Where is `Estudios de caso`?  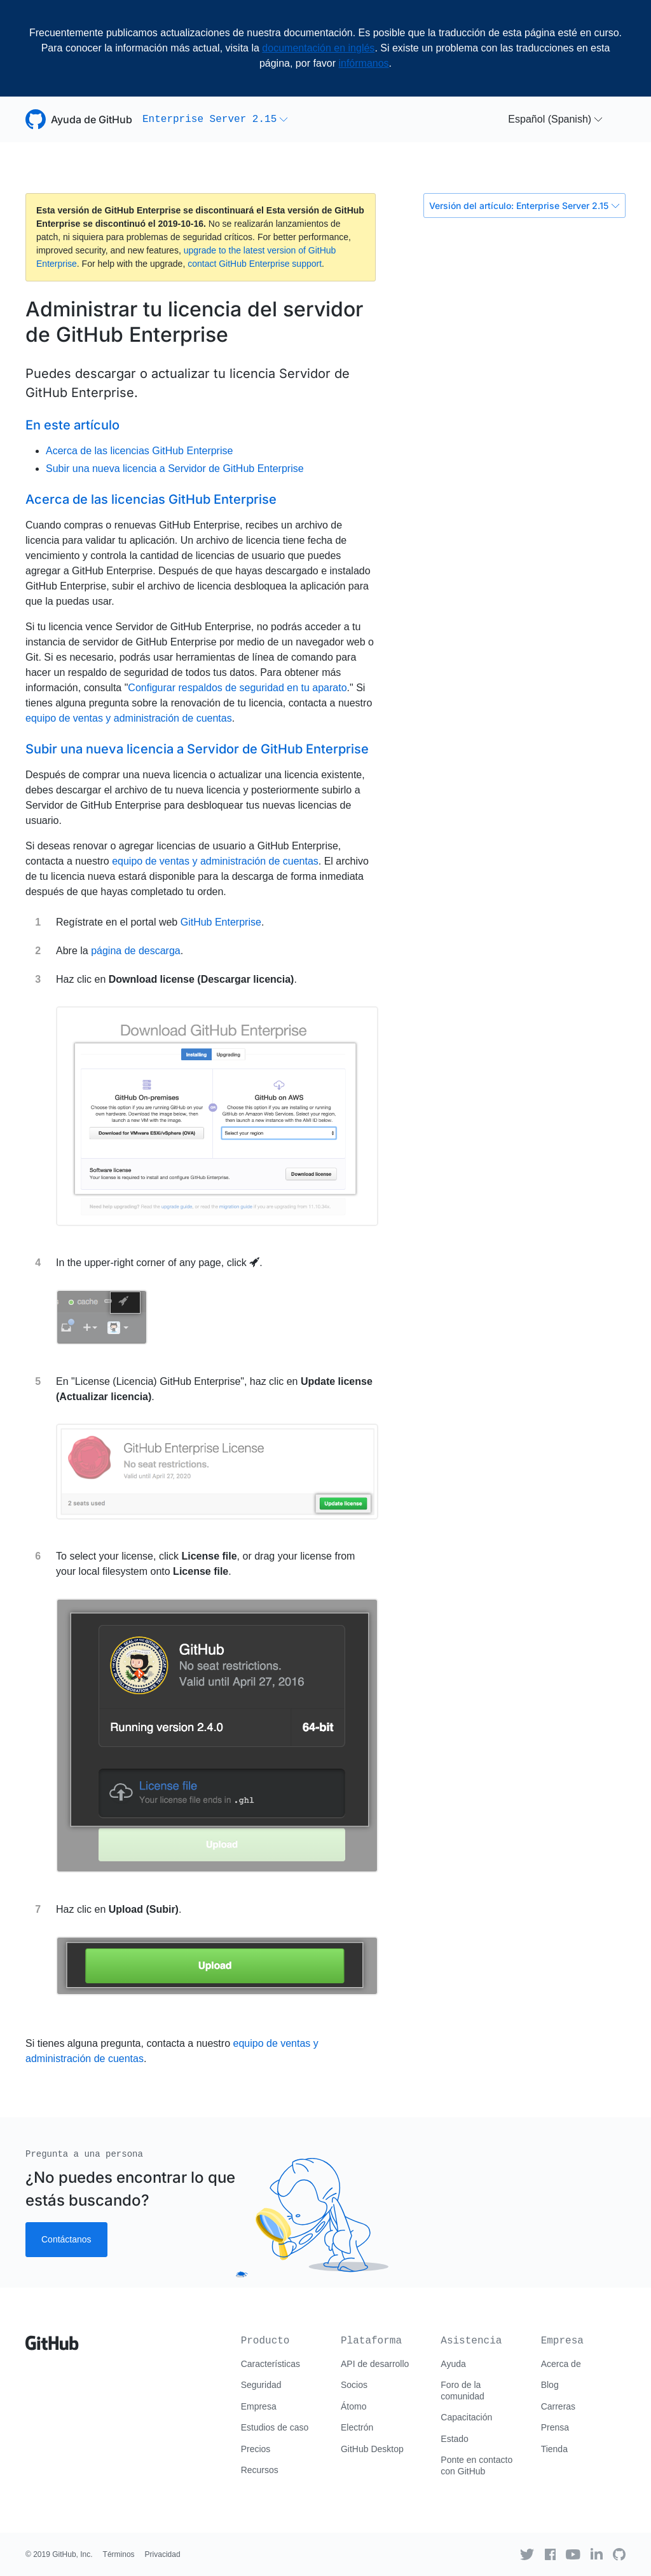
Estudios de caso is located at coordinates (275, 2427).